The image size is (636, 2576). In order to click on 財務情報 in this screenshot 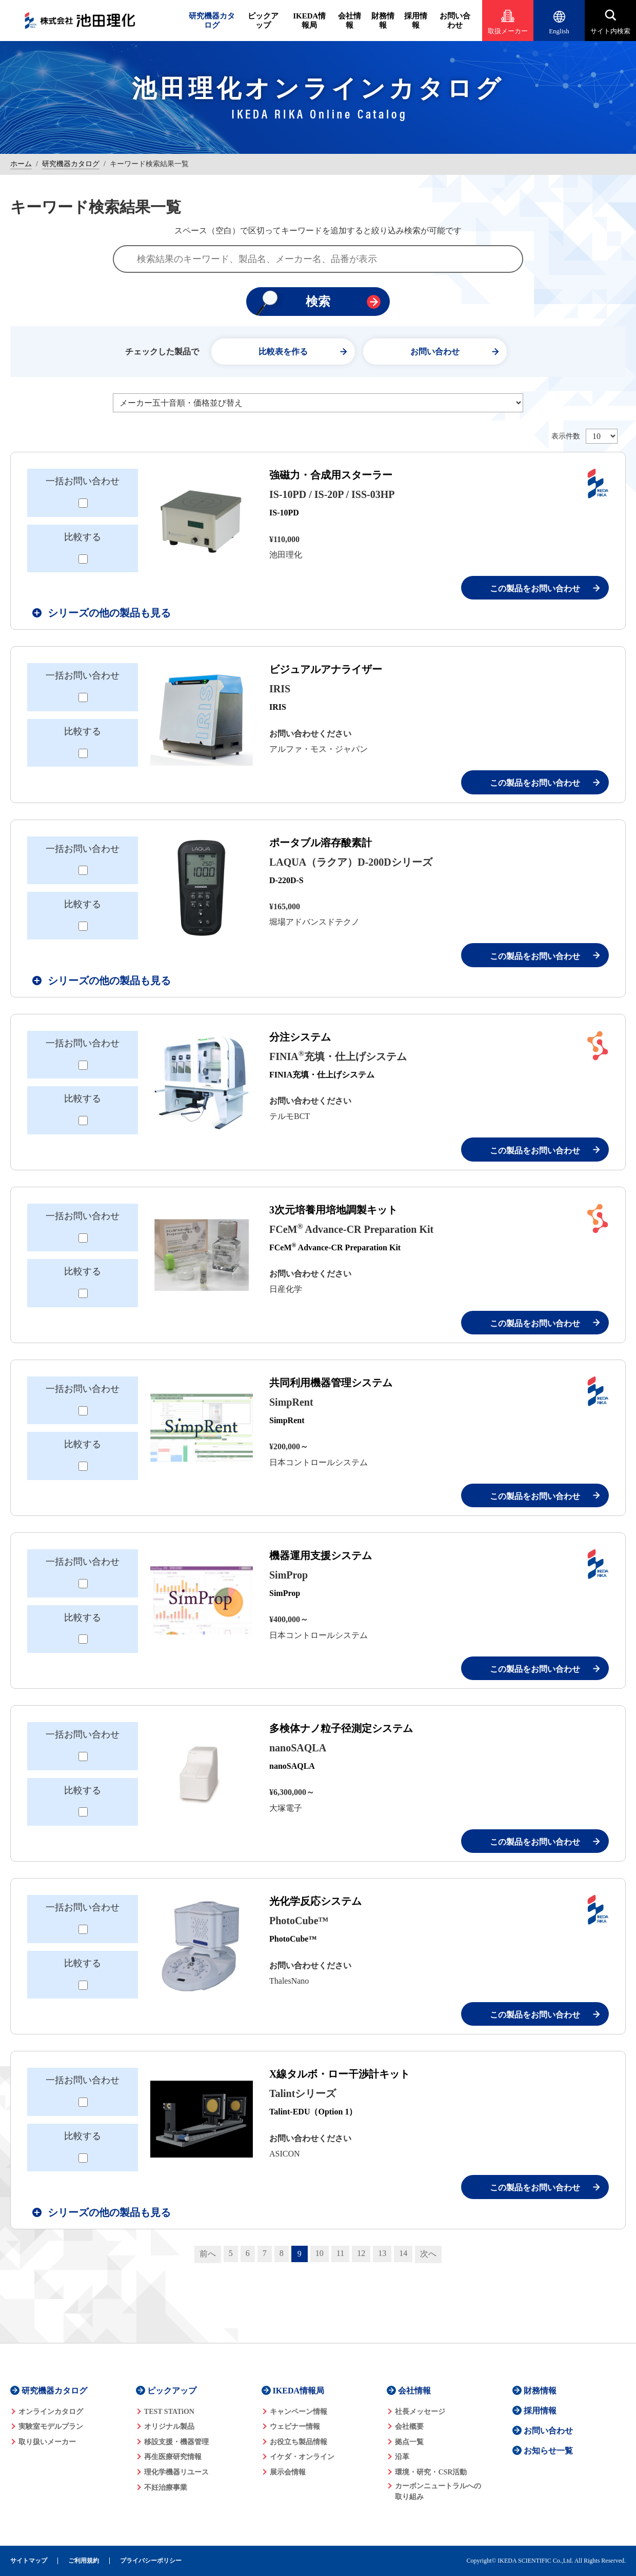, I will do `click(382, 20)`.